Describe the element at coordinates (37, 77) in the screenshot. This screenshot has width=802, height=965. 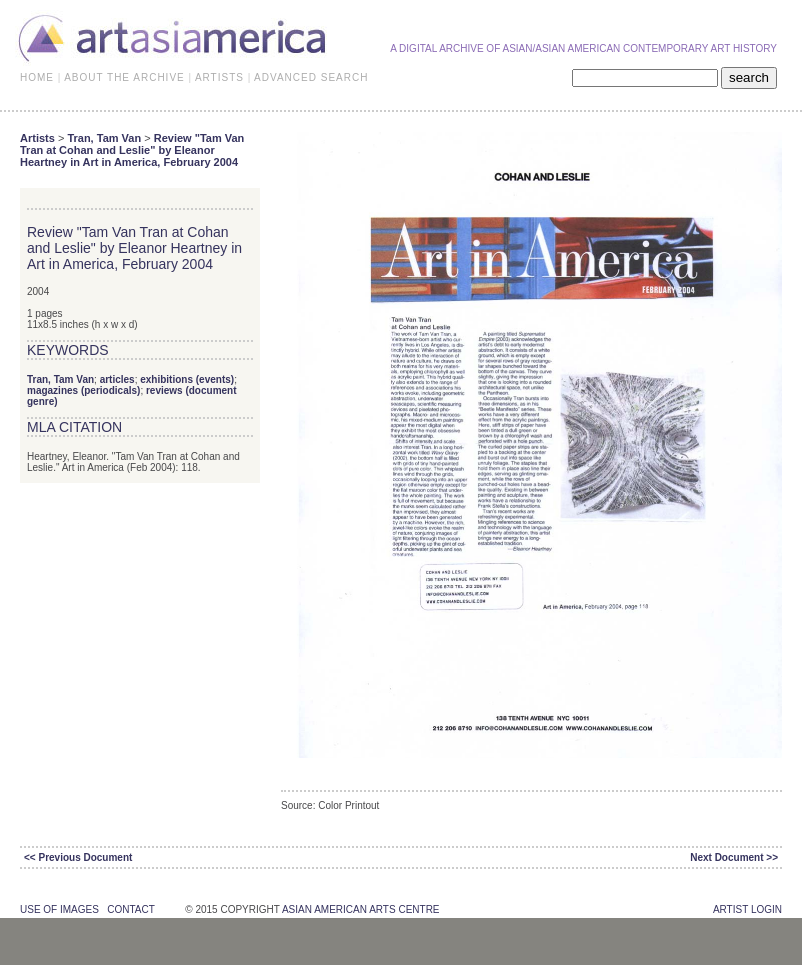
I see `HOME` at that location.